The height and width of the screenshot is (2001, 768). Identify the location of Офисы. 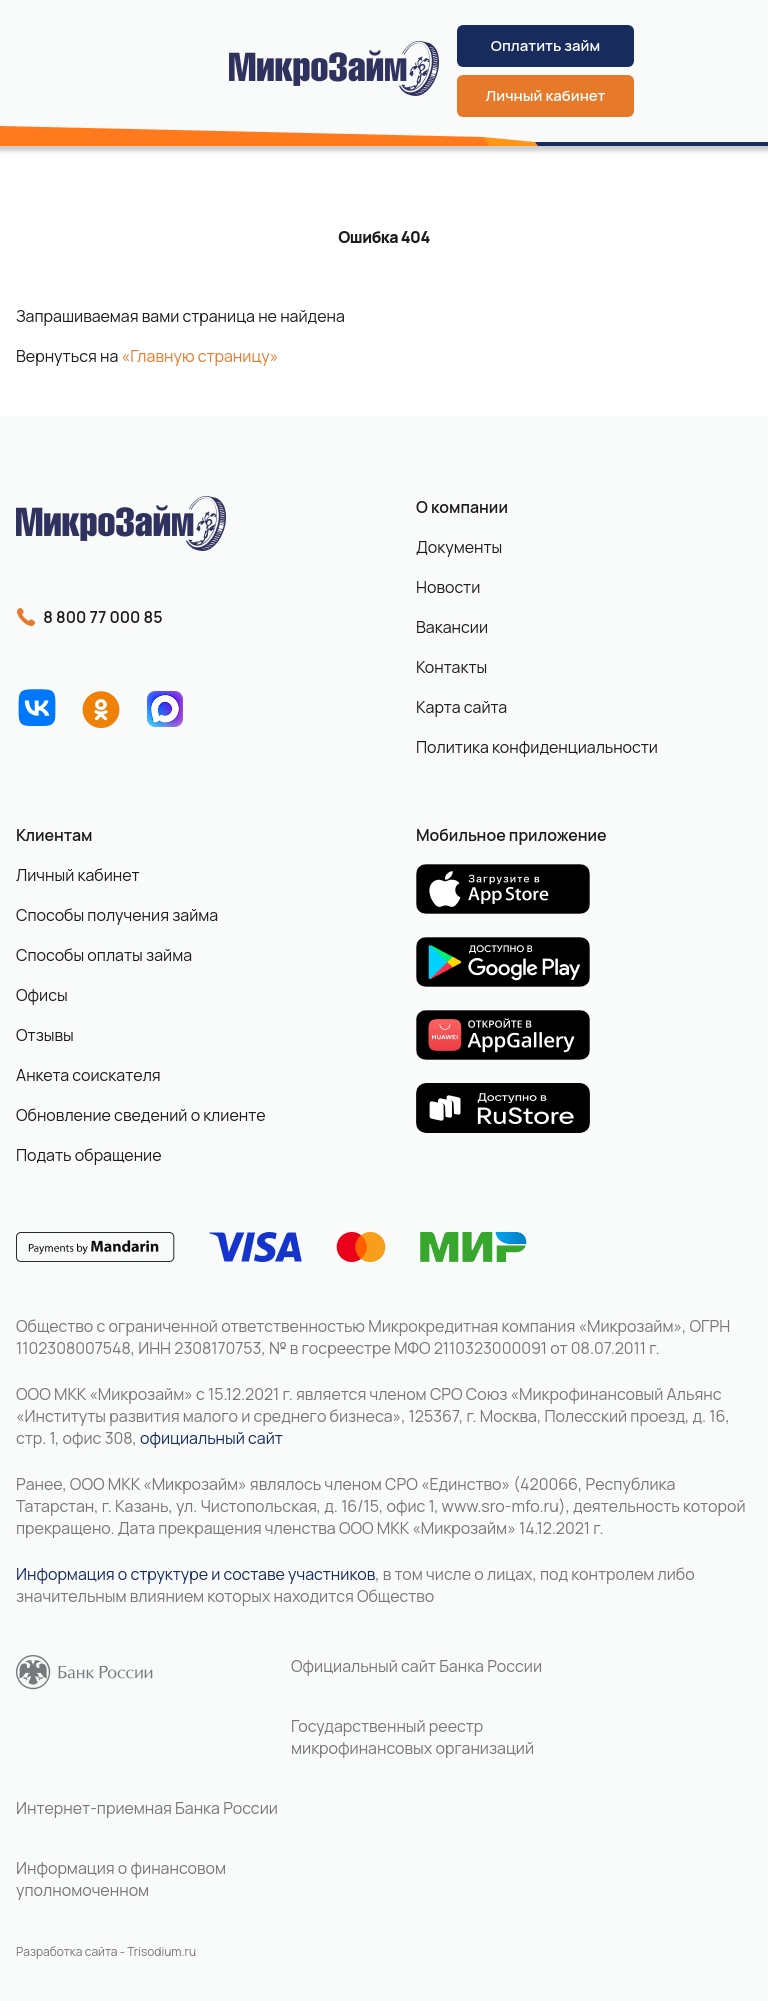
(42, 995).